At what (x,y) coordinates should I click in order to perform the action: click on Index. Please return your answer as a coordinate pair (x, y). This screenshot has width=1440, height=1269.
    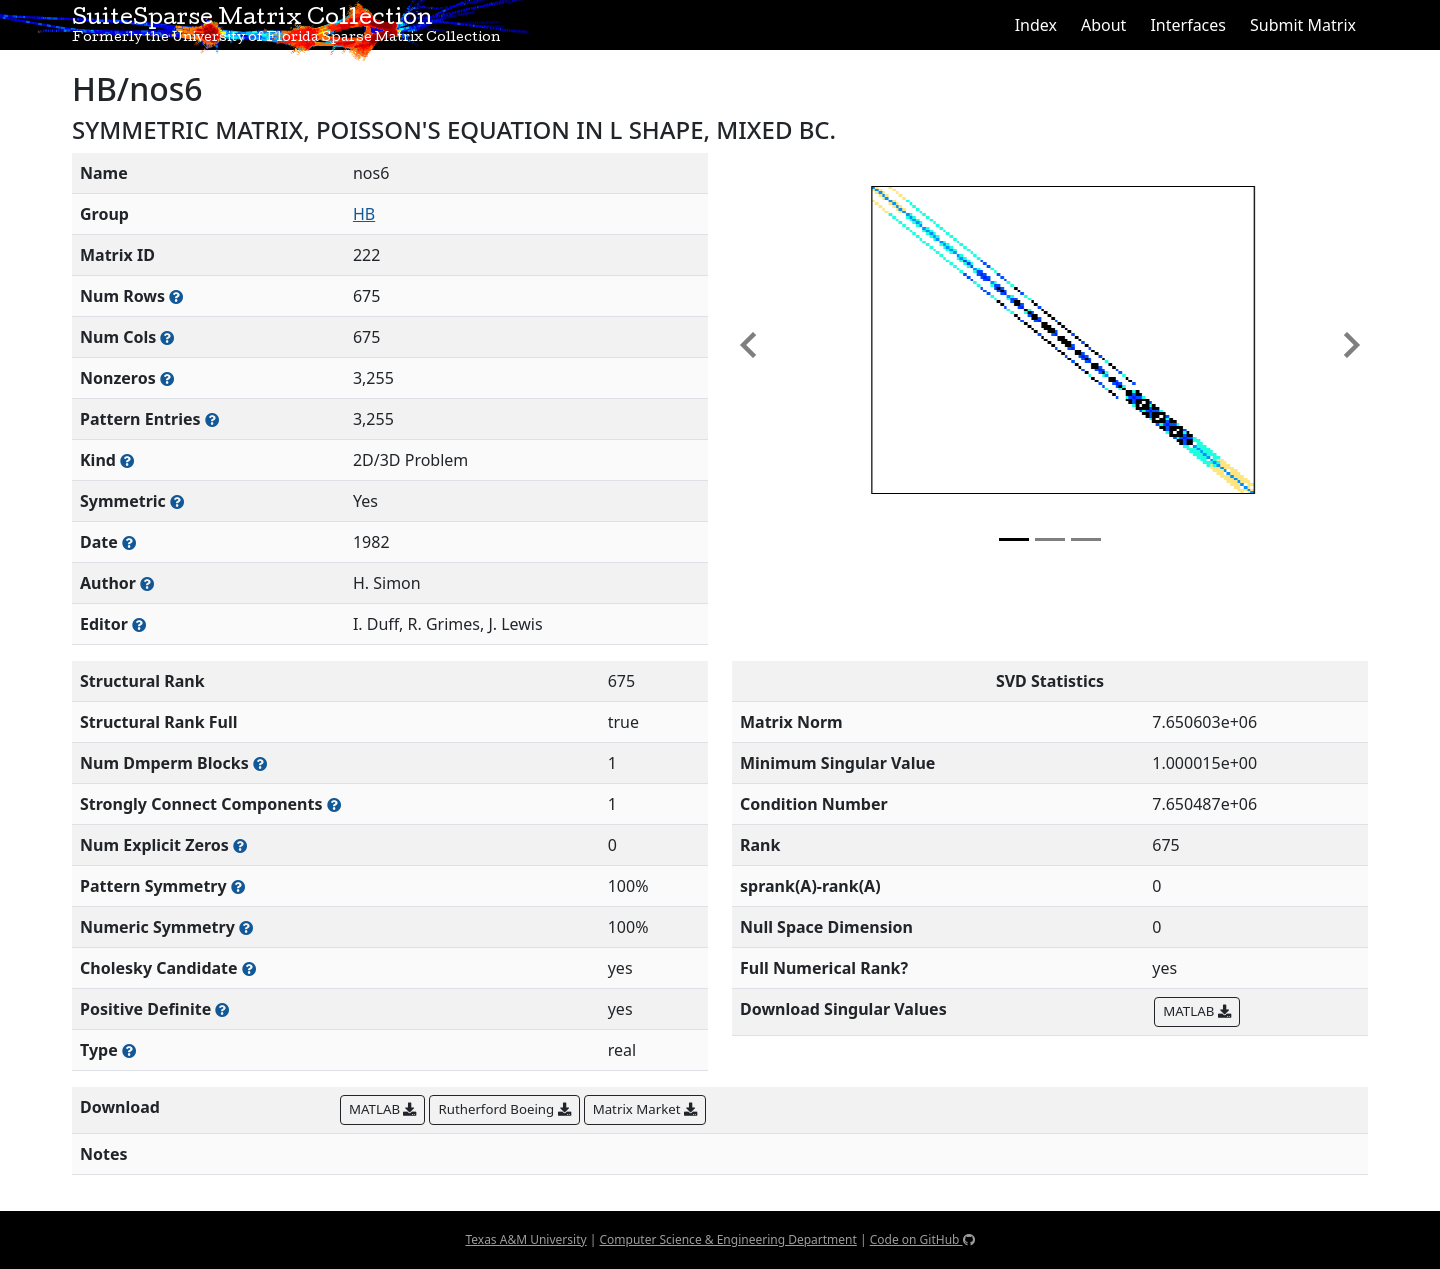
    Looking at the image, I should click on (1036, 25).